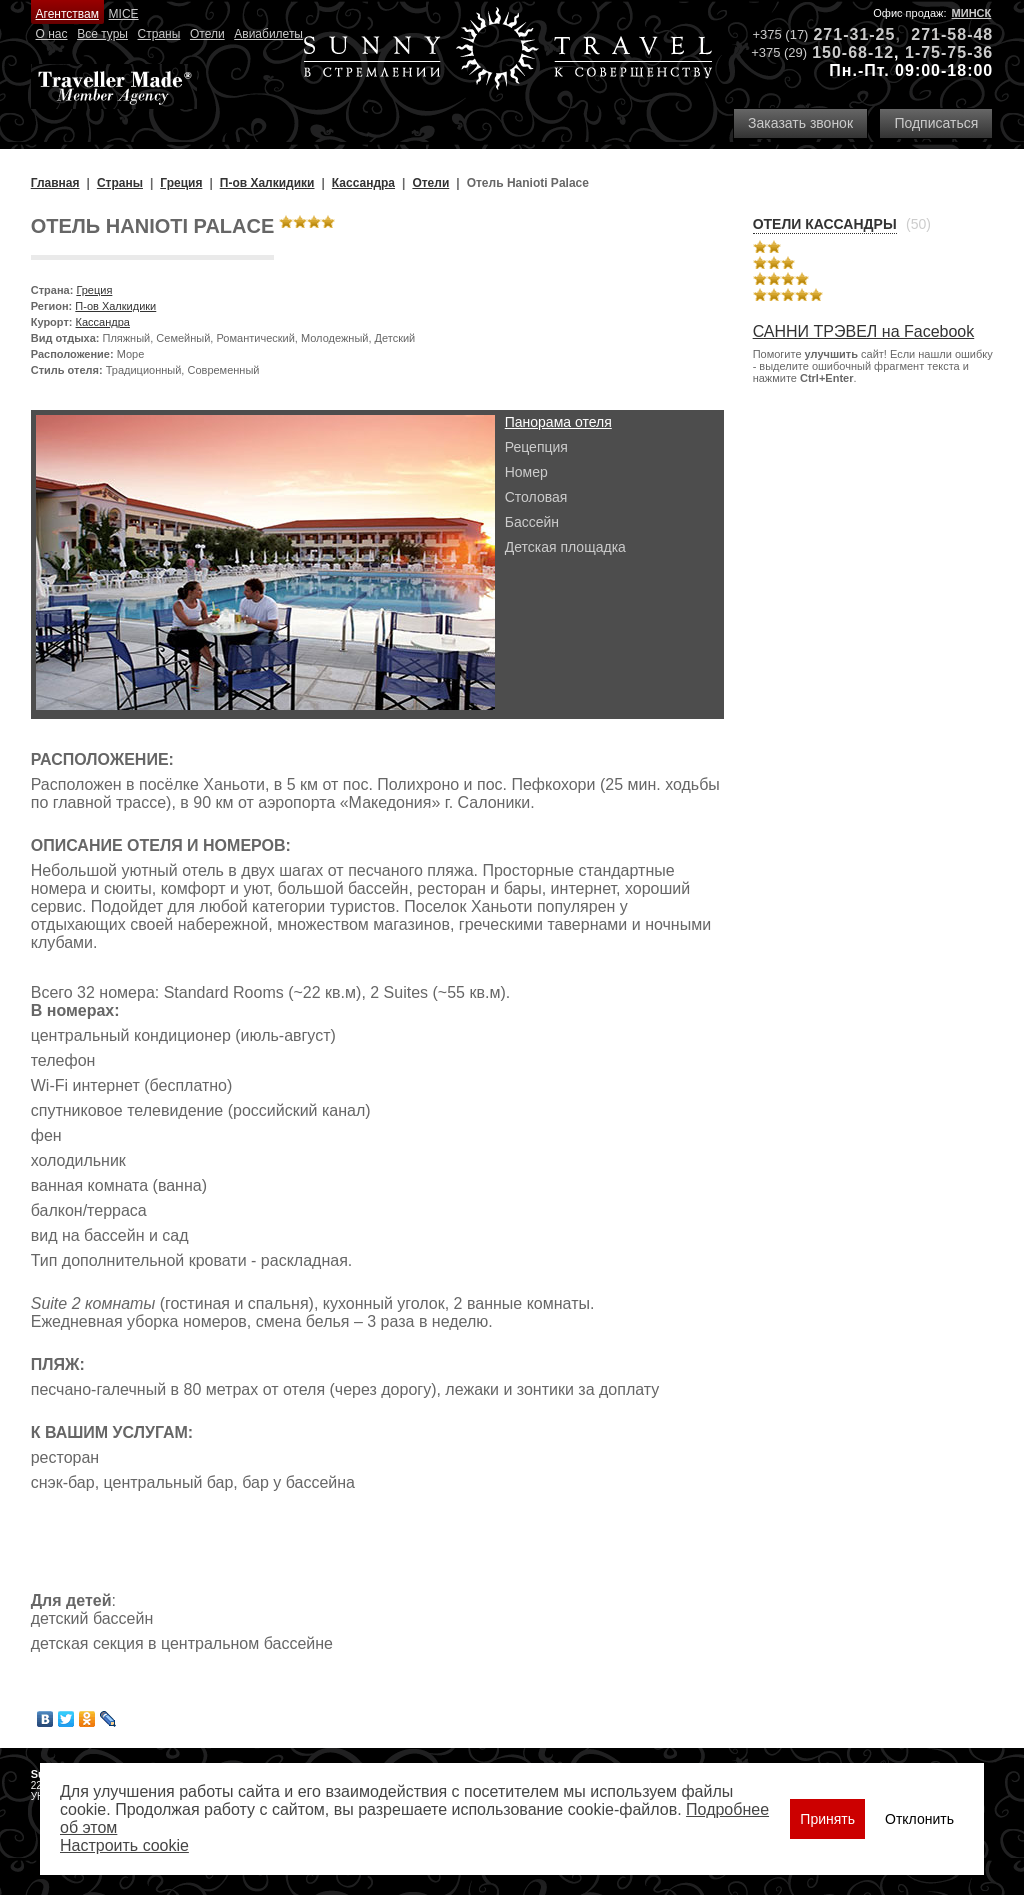  What do you see at coordinates (103, 322) in the screenshot?
I see `Кассандра` at bounding box center [103, 322].